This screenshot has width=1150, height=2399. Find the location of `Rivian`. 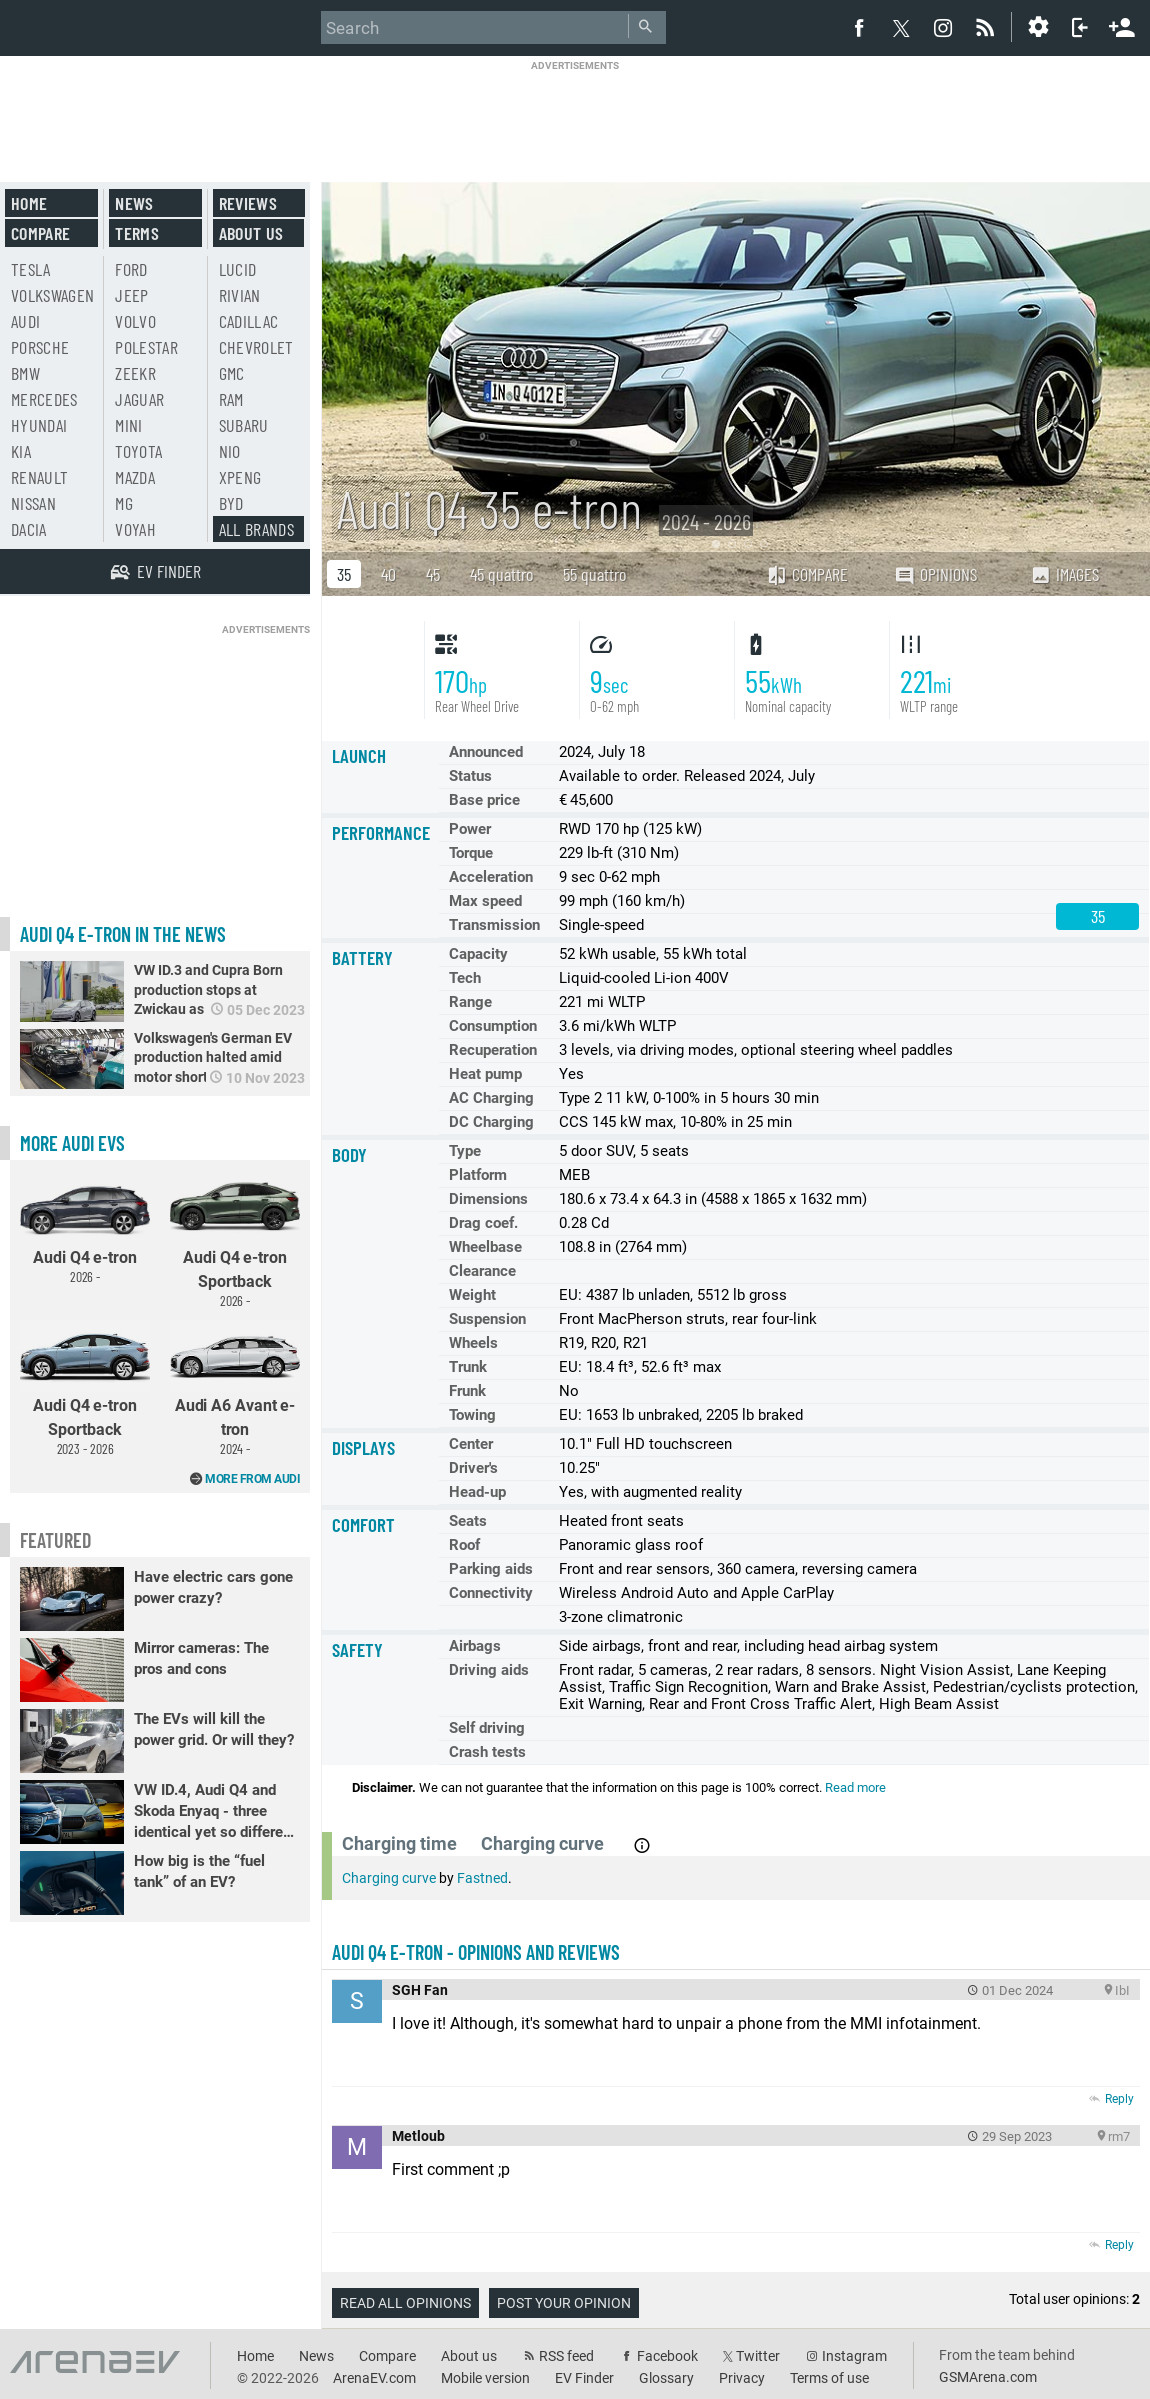

Rivian is located at coordinates (240, 295).